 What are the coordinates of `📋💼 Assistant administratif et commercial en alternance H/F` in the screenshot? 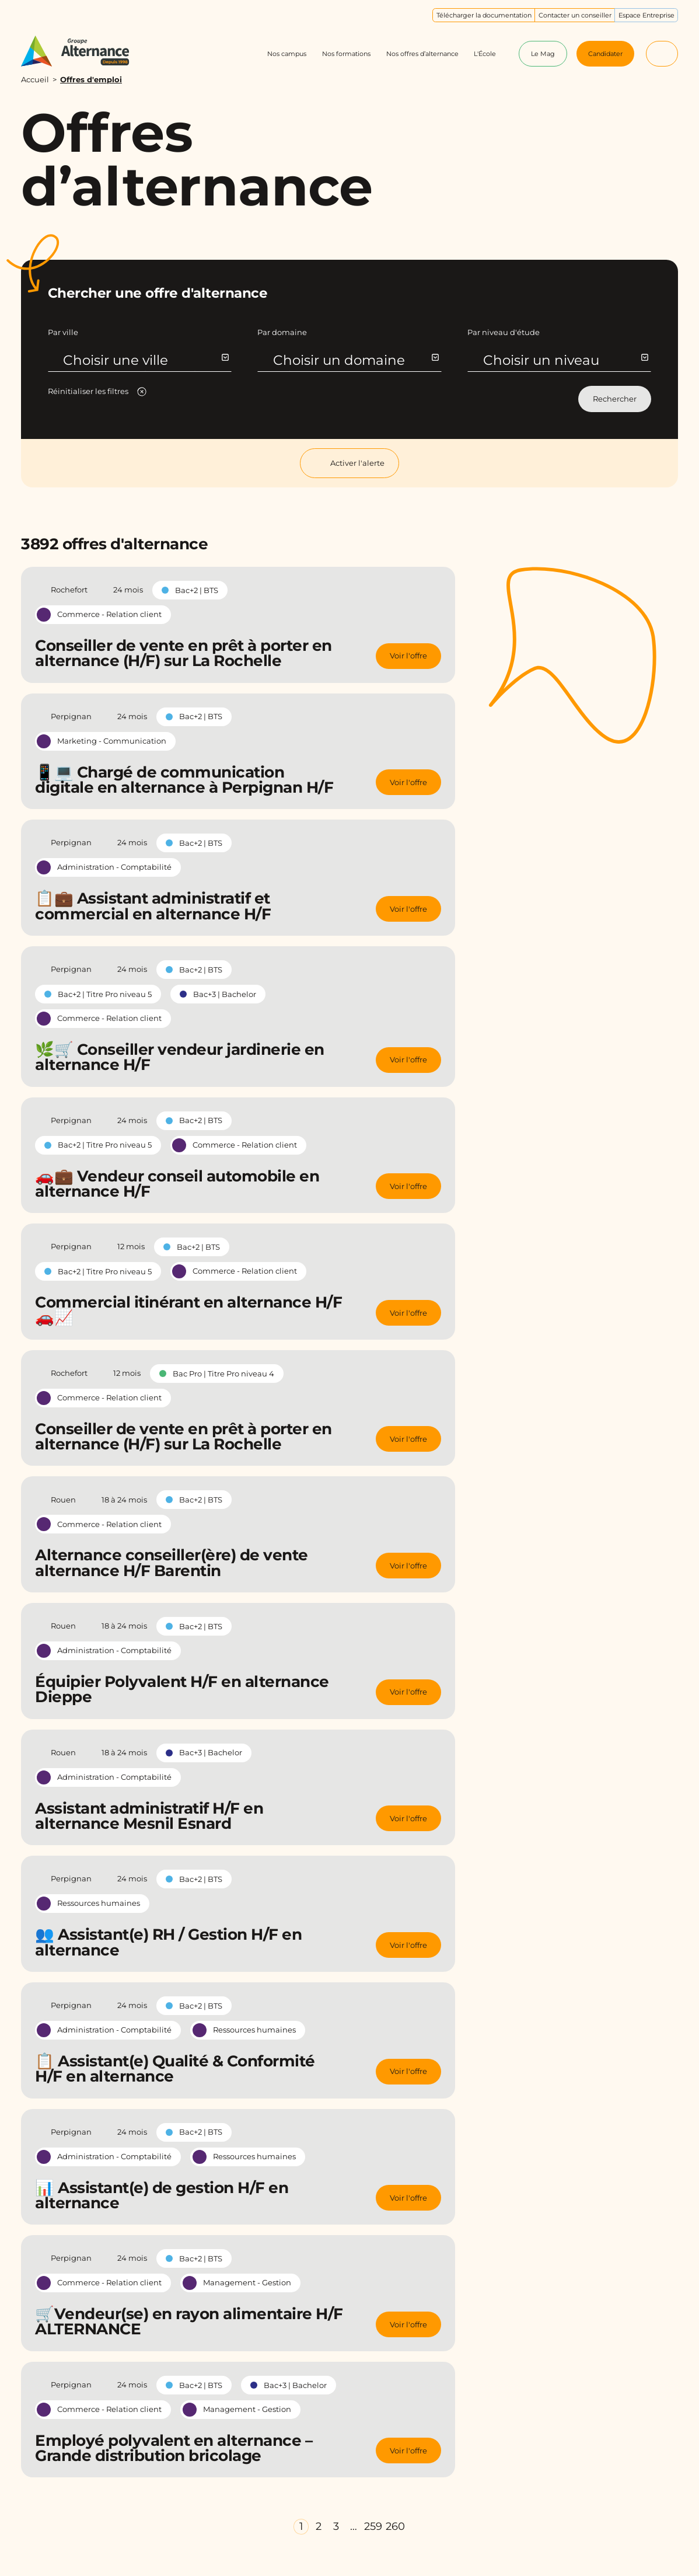 It's located at (153, 906).